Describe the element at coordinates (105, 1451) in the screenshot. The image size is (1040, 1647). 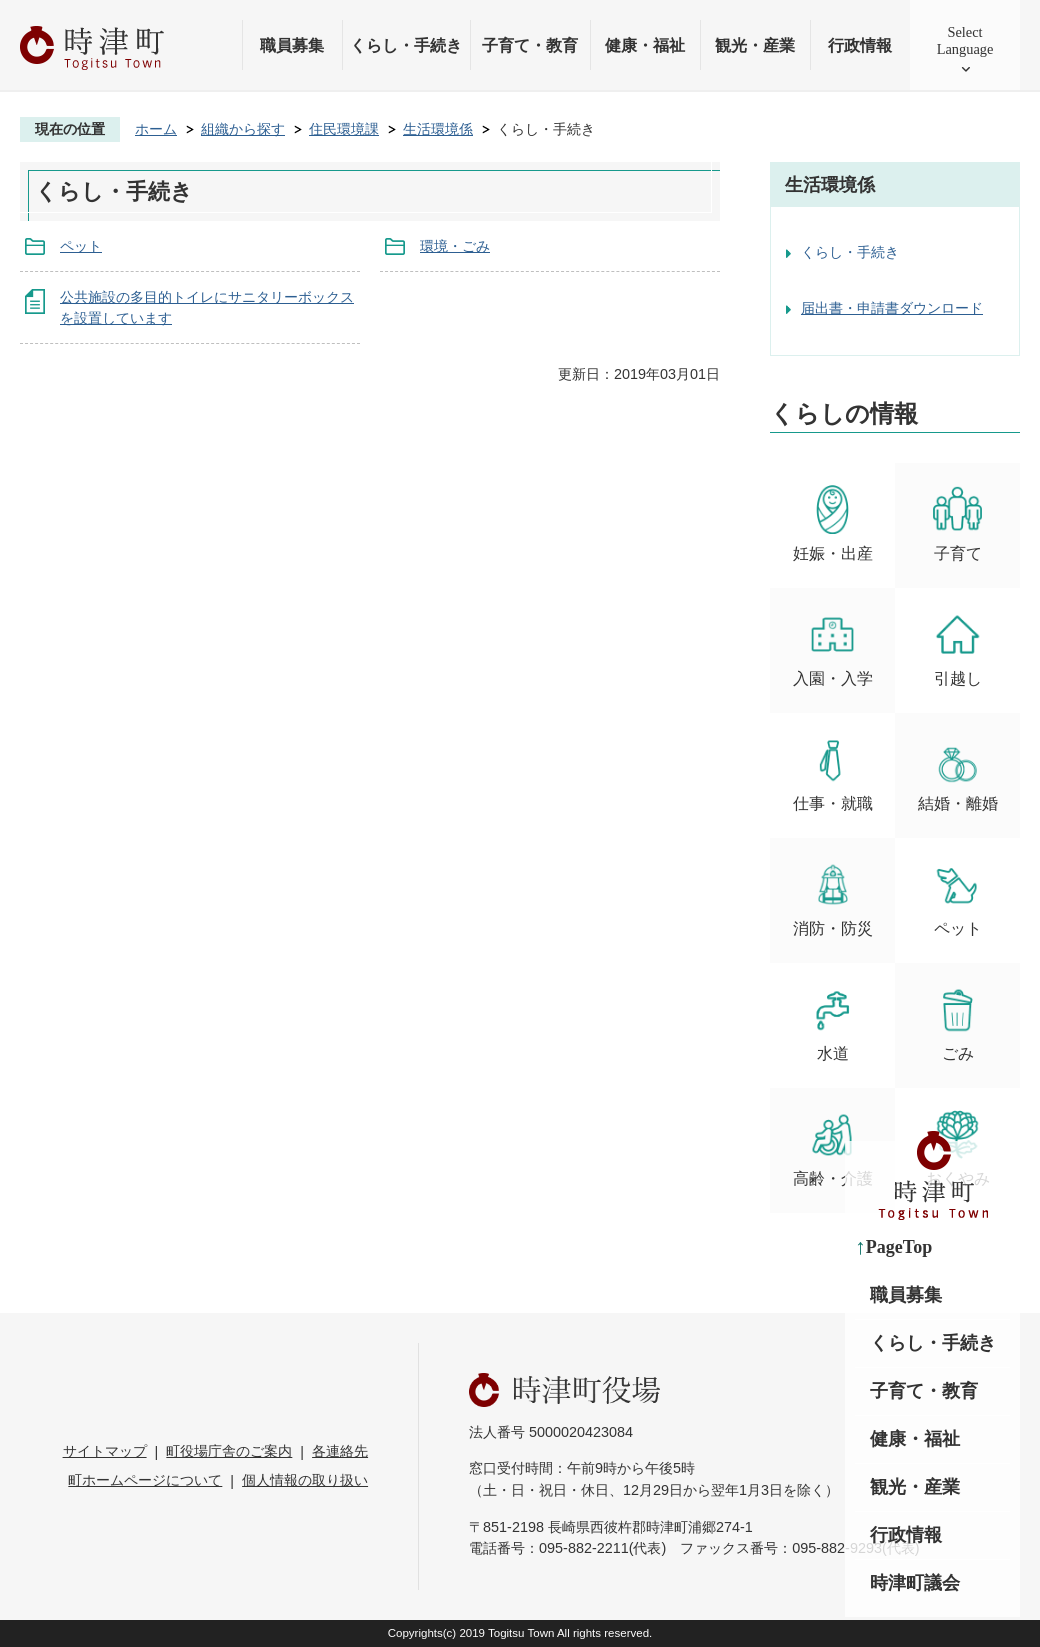
I see `サイトマップ` at that location.